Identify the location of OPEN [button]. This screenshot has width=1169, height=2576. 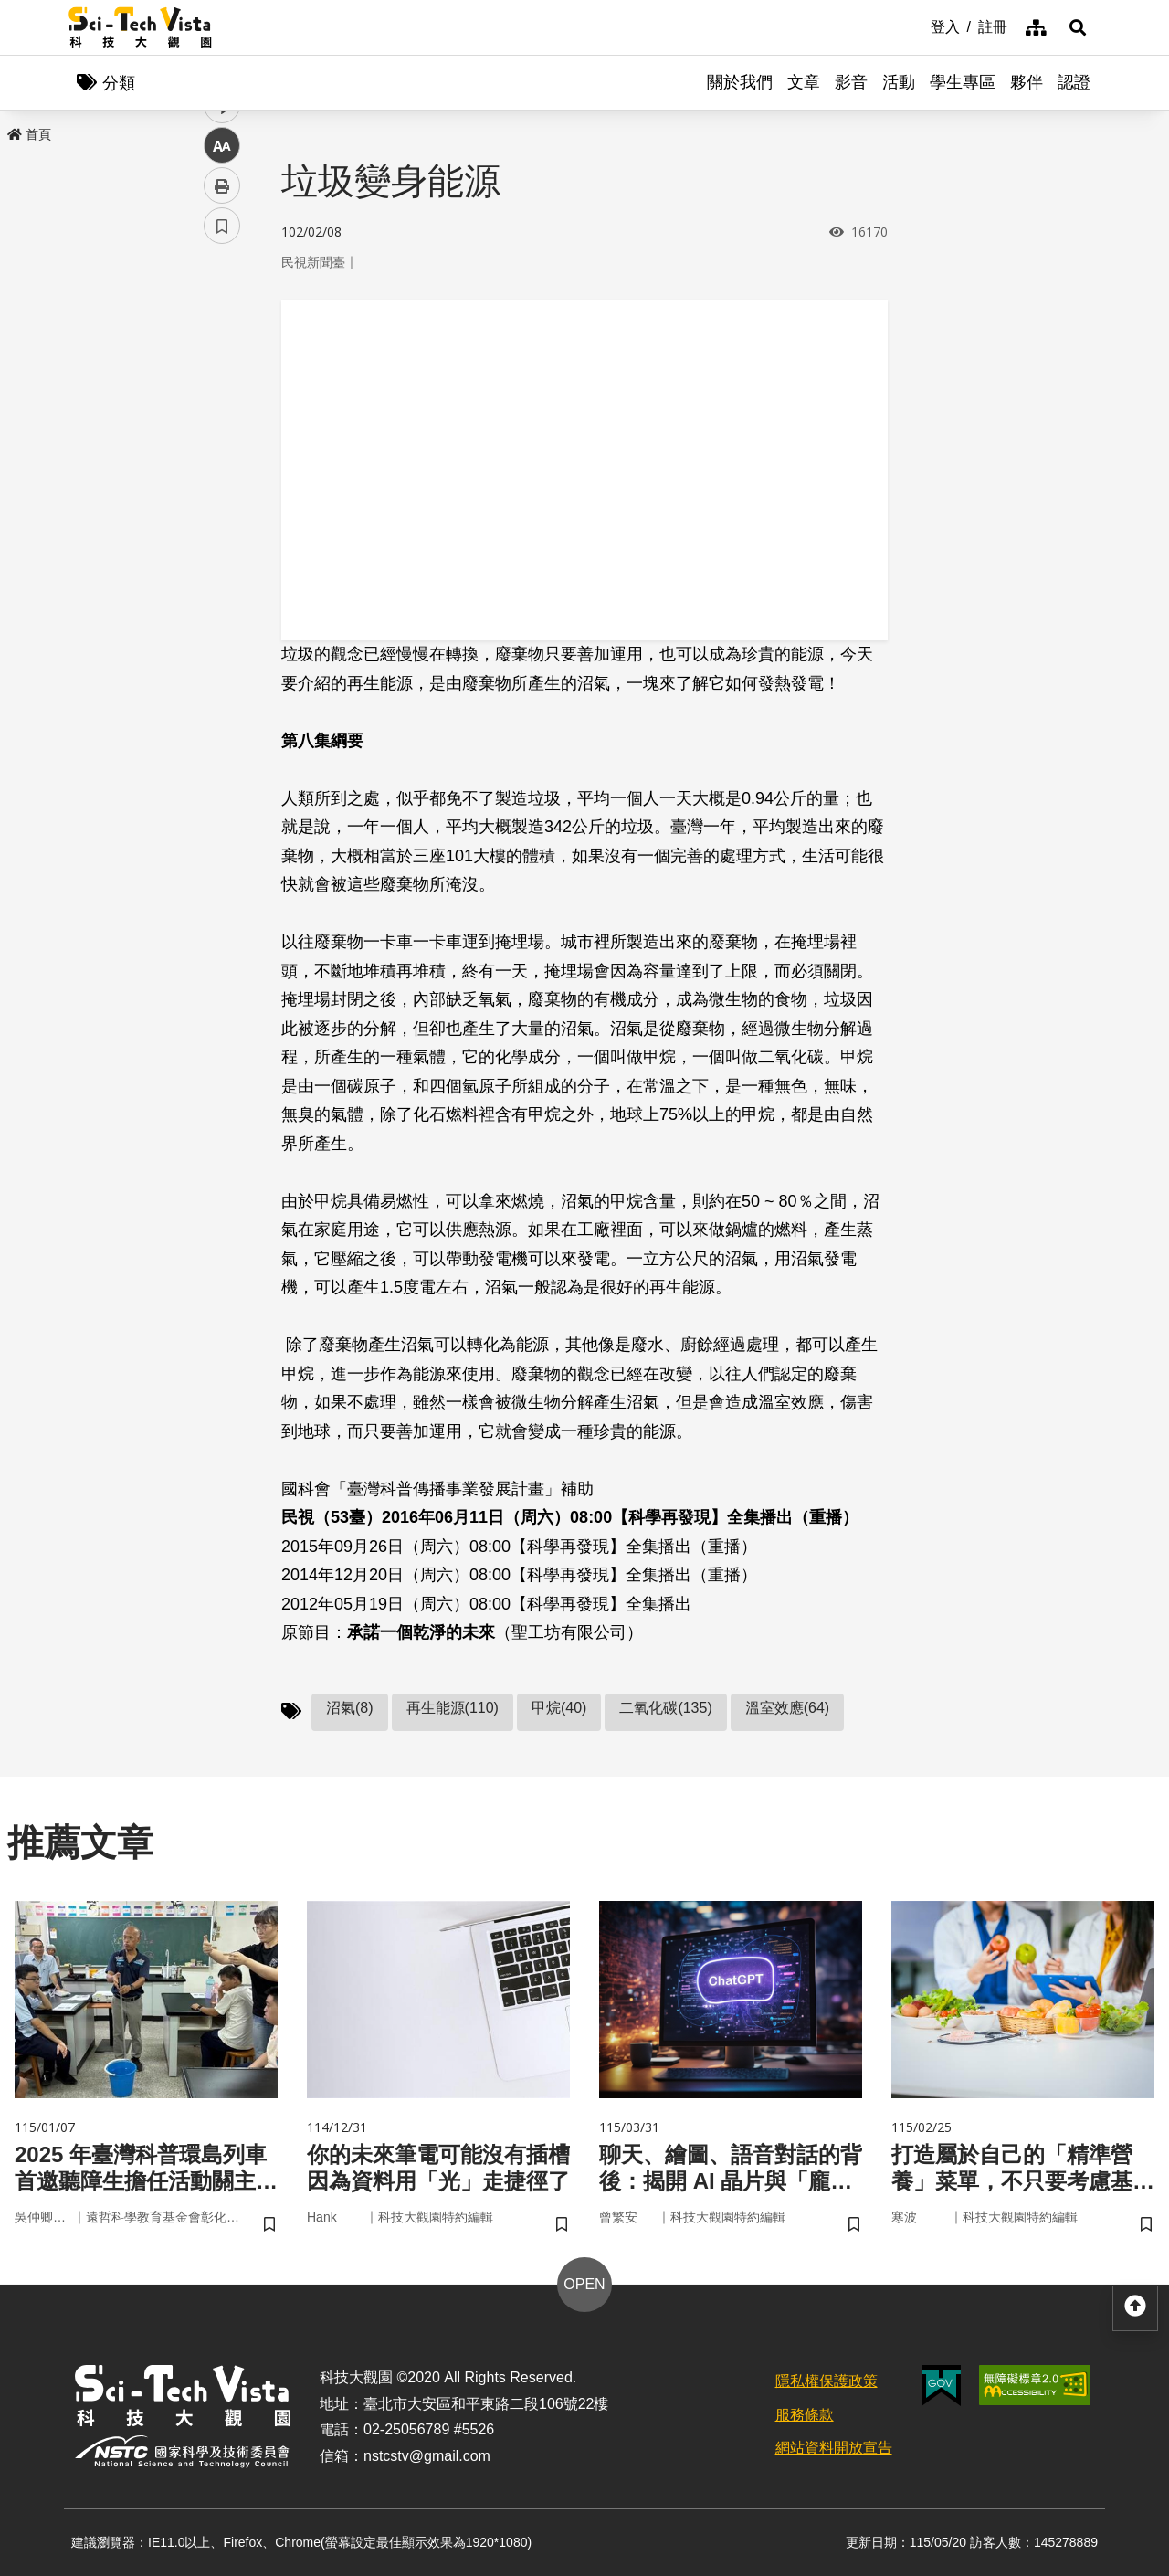
(584, 2284).